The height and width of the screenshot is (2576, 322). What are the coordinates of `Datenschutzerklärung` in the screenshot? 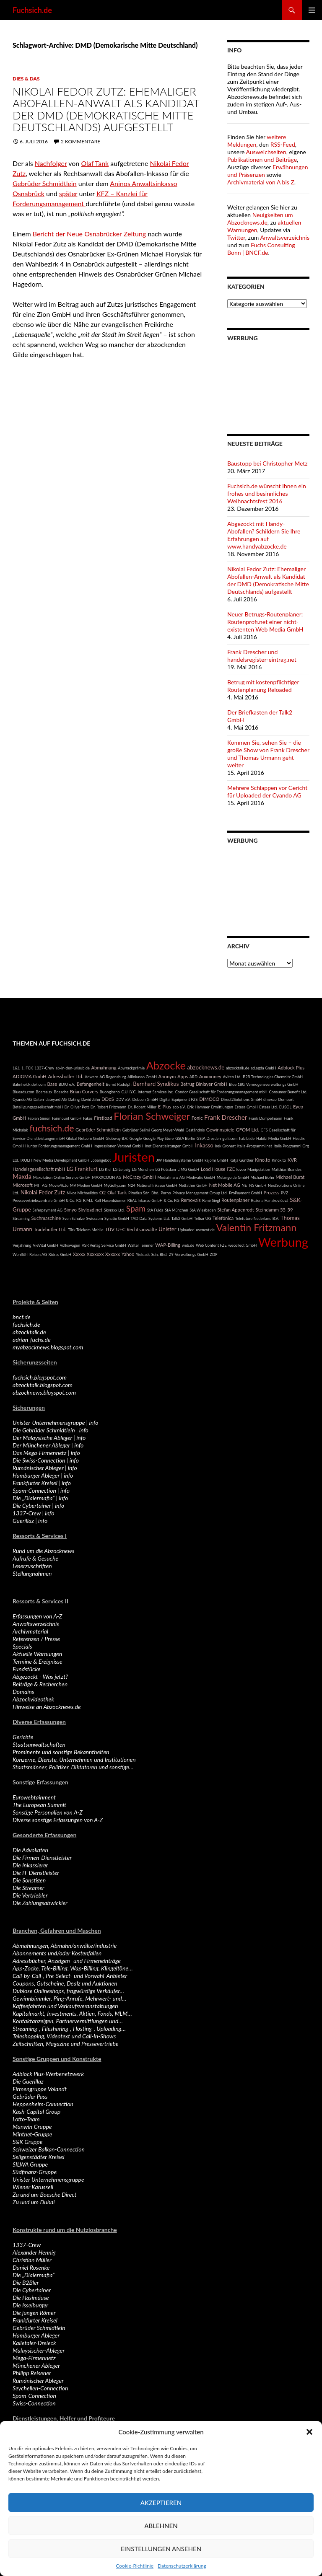 It's located at (182, 2566).